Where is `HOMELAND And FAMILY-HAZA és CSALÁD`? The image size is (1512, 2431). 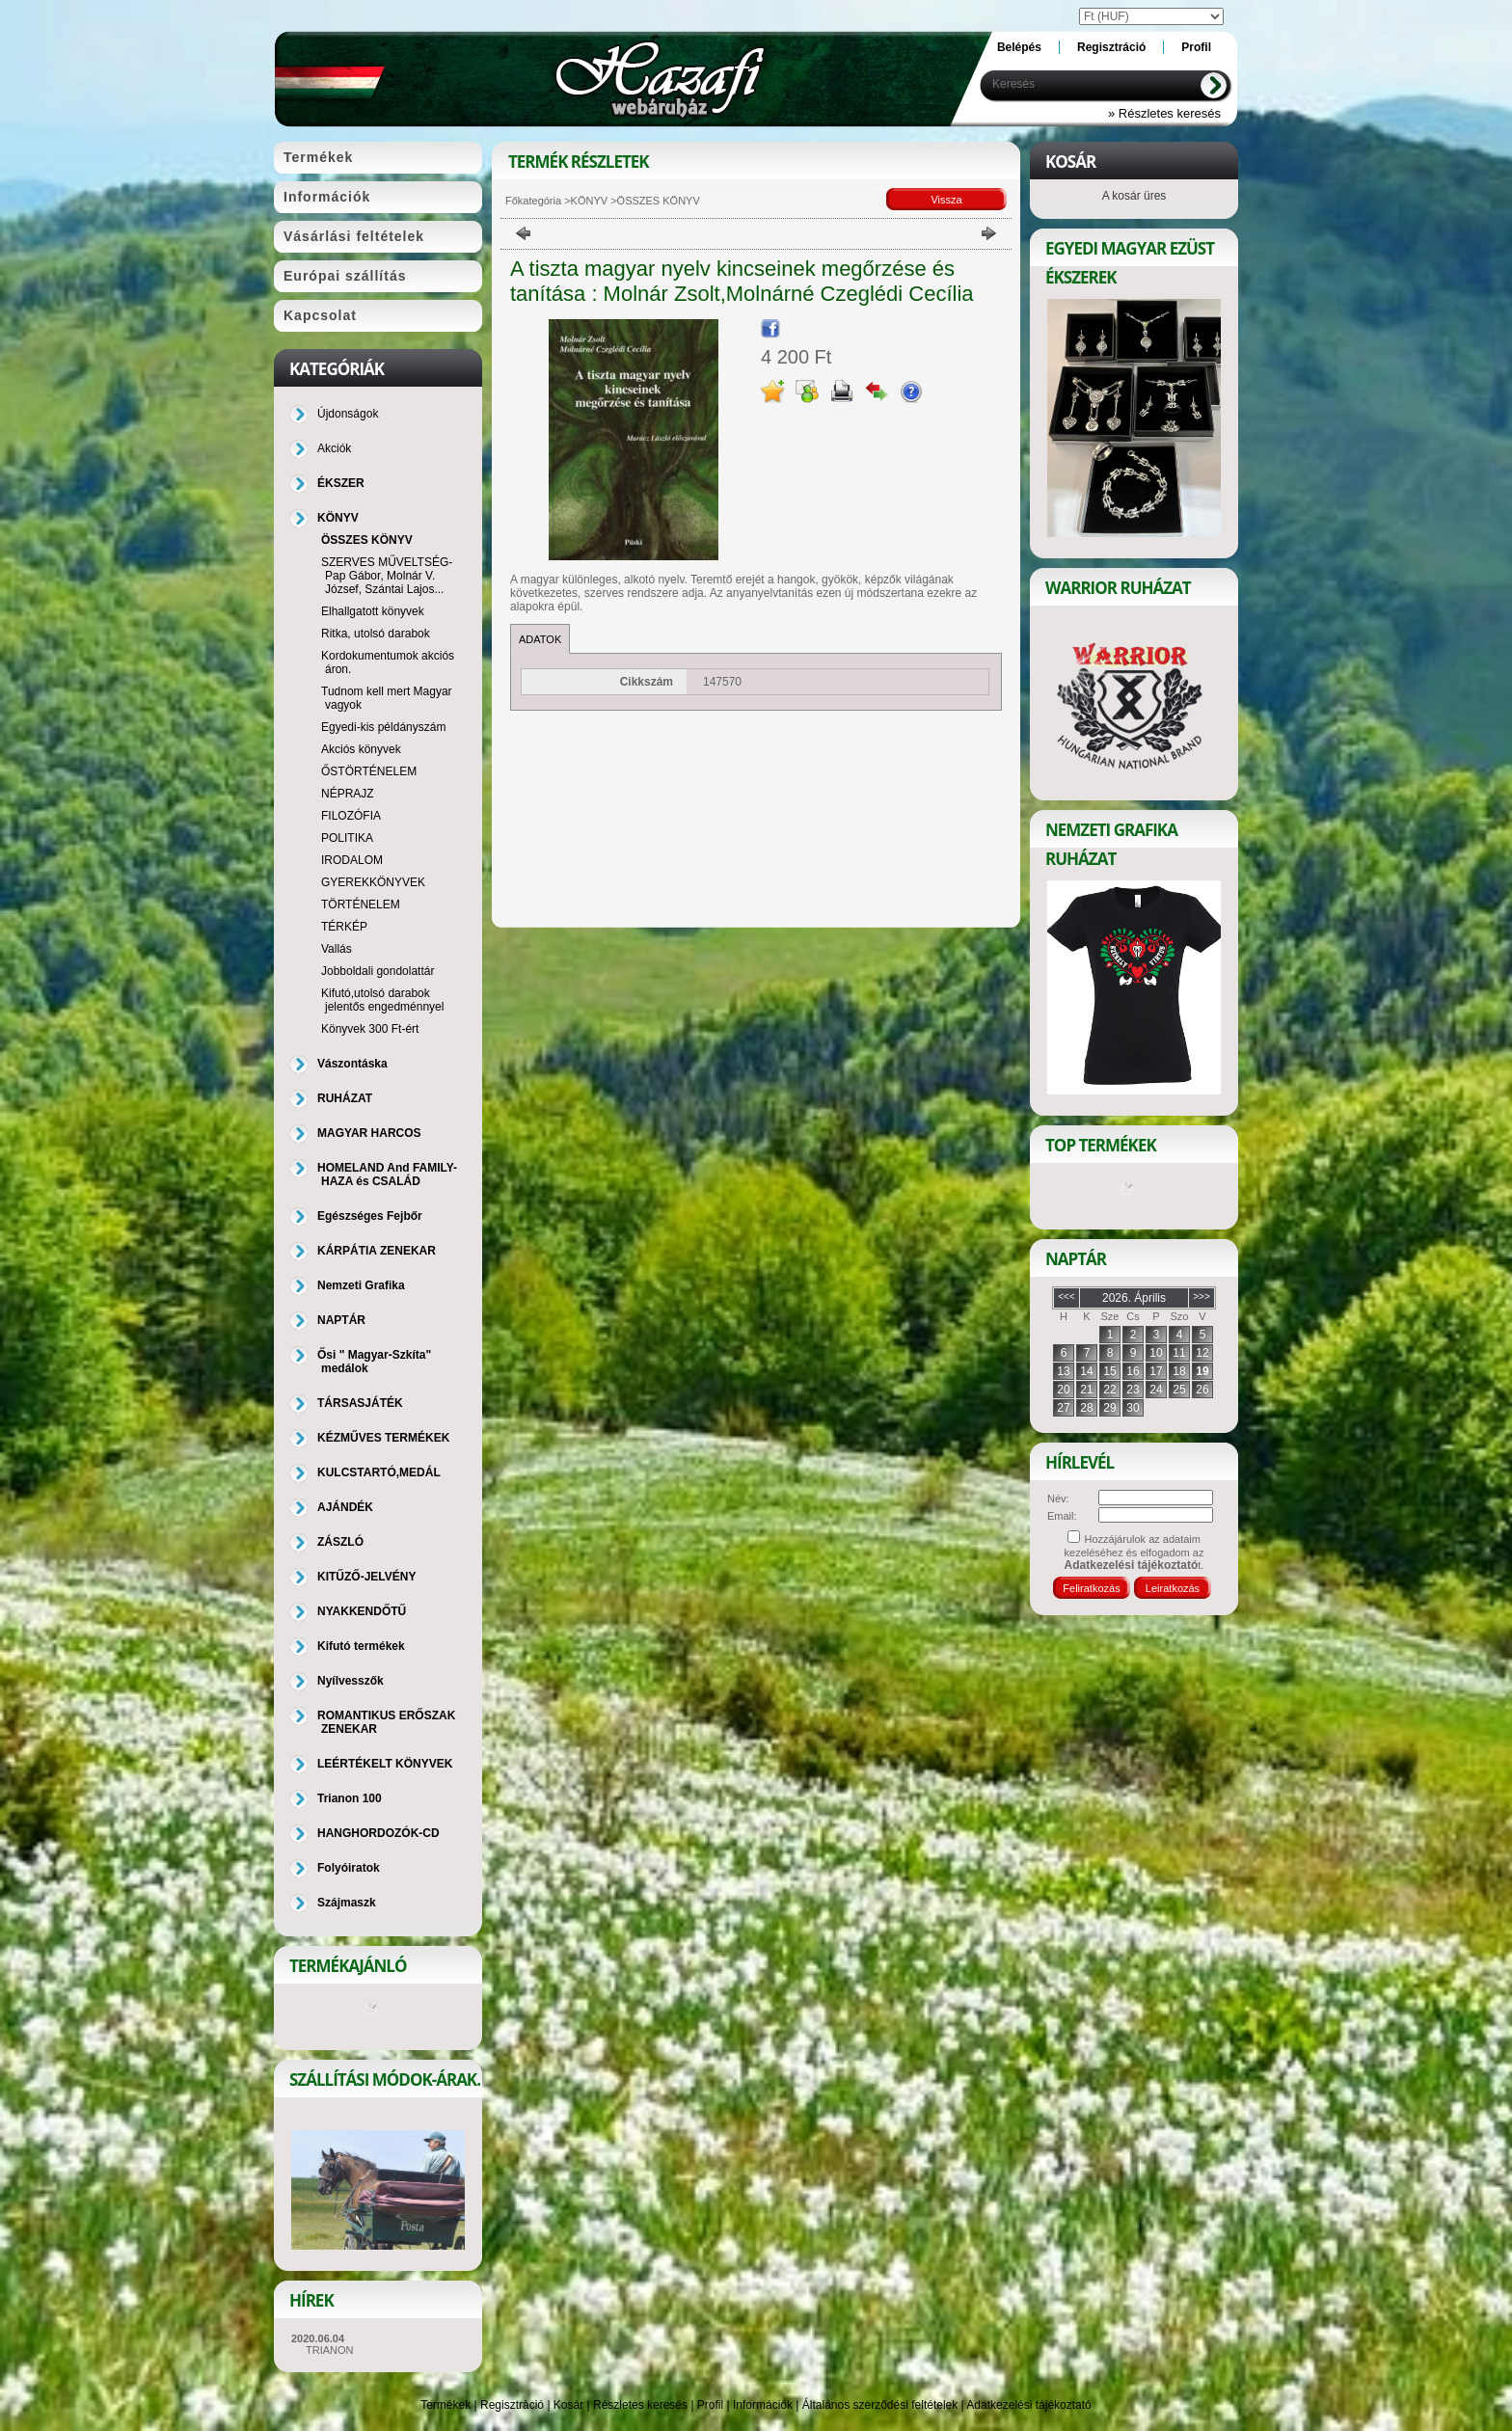 HOMELAND And FAMILY-HAZA és CSALÁD is located at coordinates (387, 1174).